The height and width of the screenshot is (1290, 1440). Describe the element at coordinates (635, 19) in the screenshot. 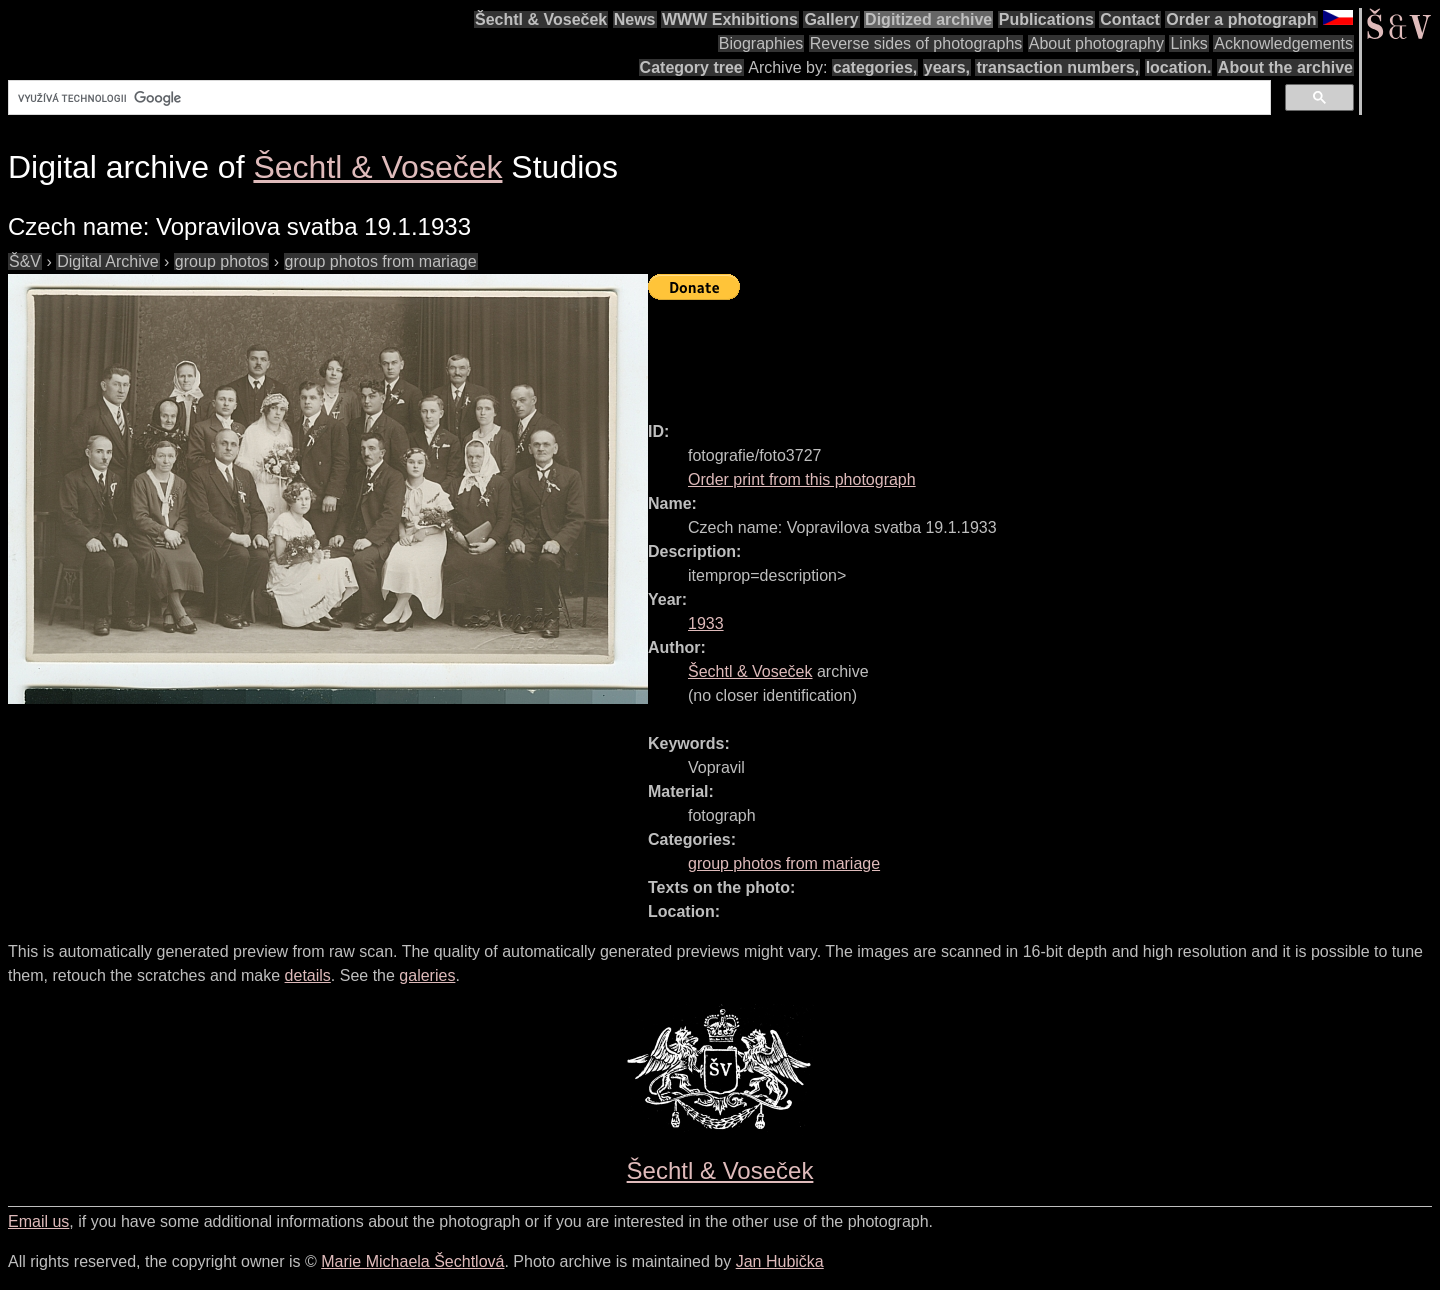

I see `News` at that location.